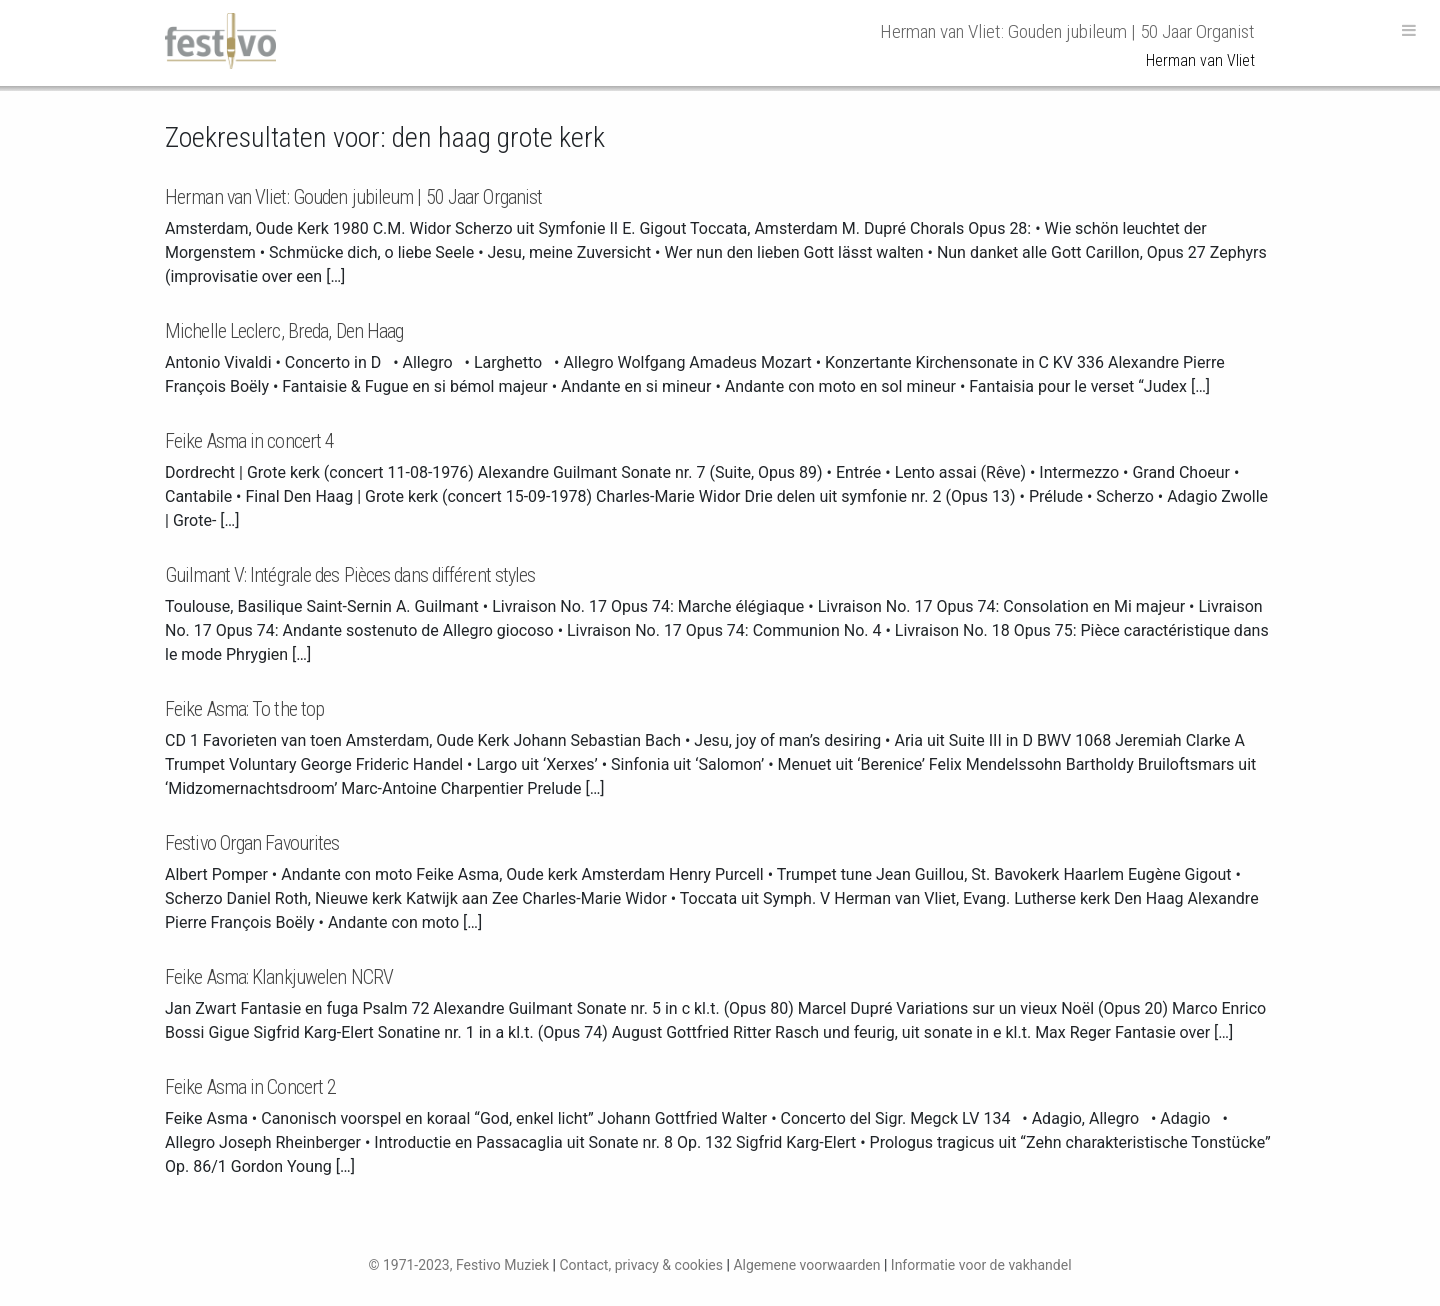  Describe the element at coordinates (249, 441) in the screenshot. I see `Feike Asma in concert 4` at that location.